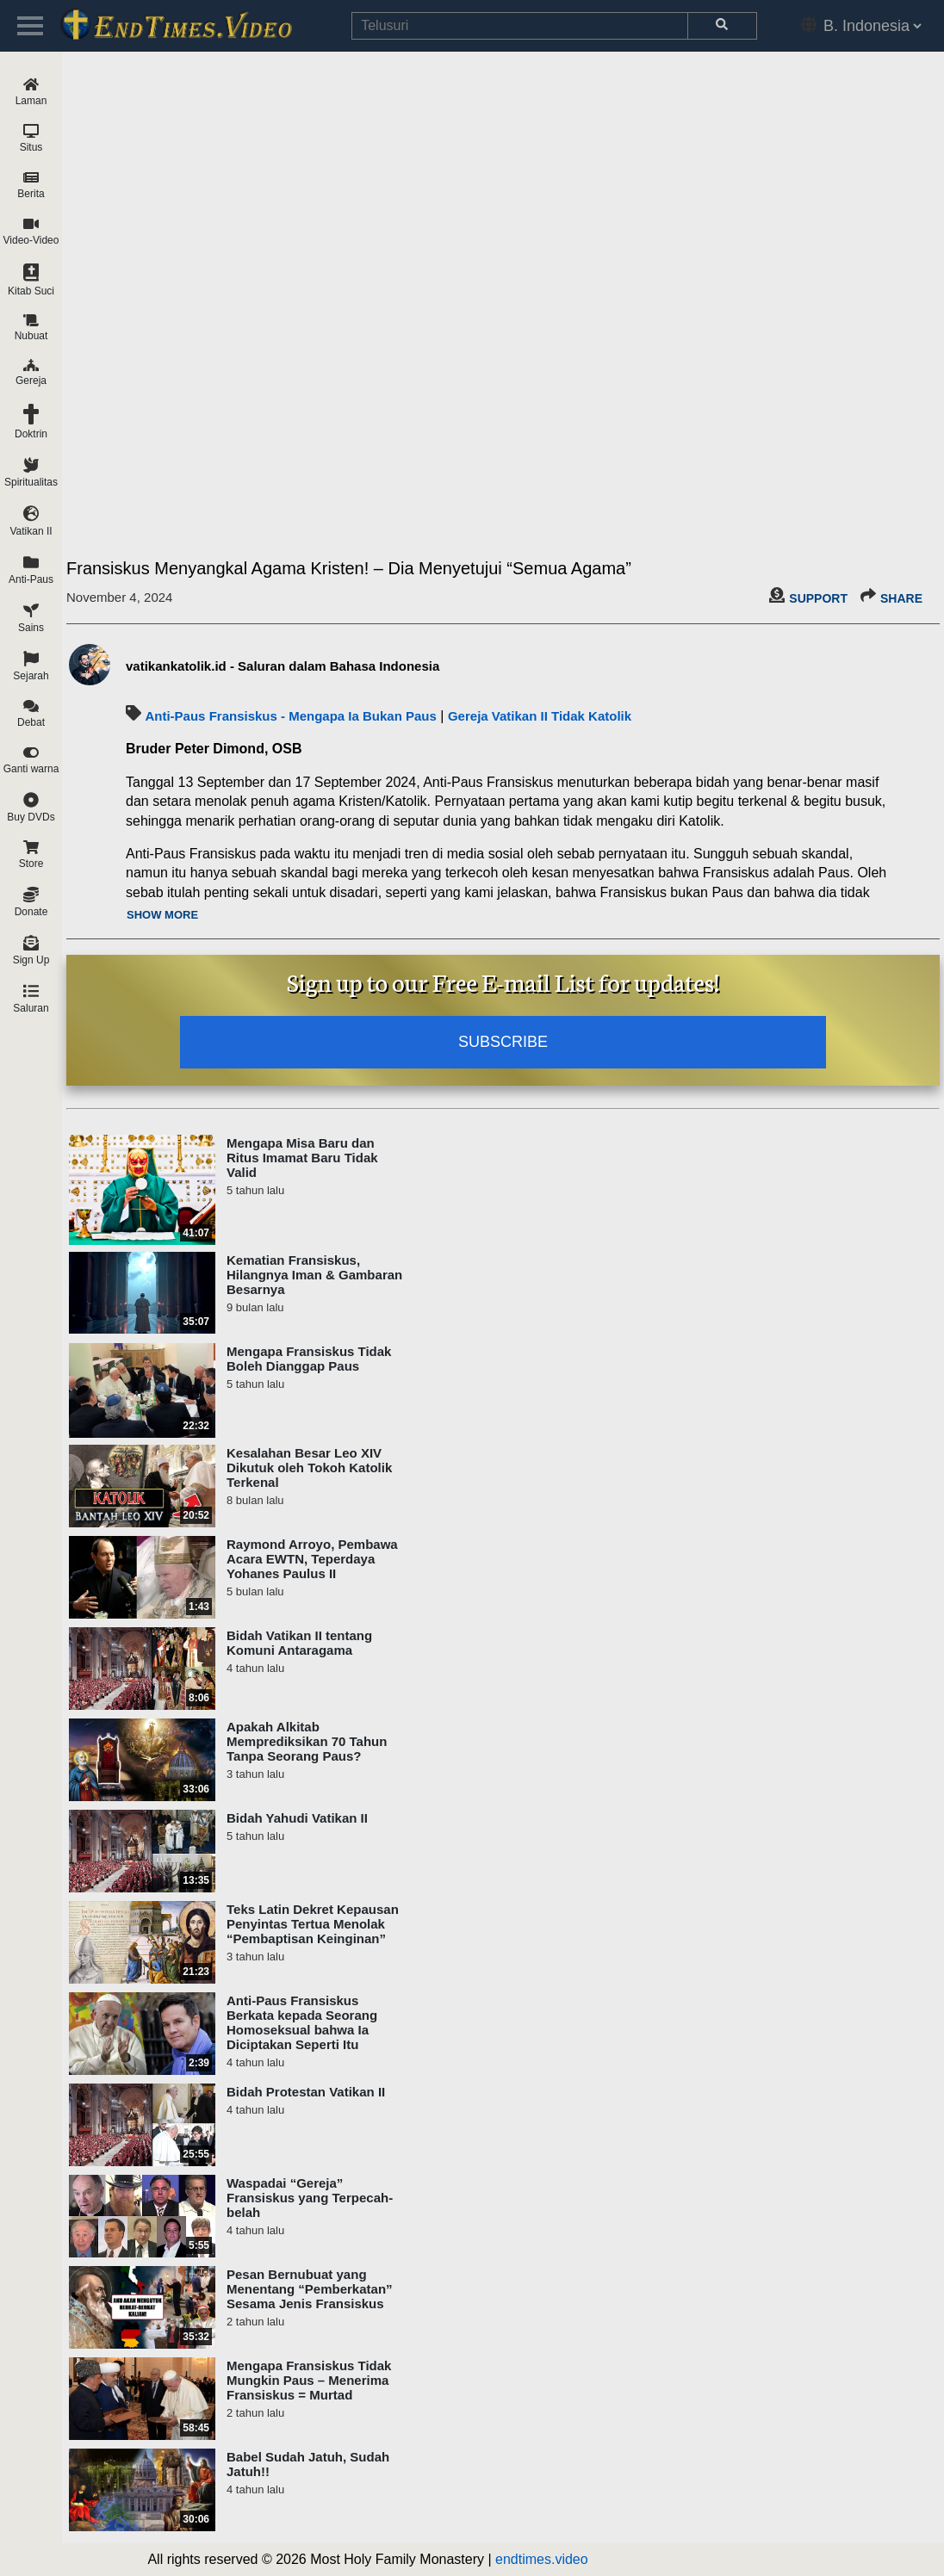 This screenshot has width=944, height=2576. I want to click on Apakah Alkitab Memprediksikan 70 Tahun Tanpa Seorang Paus?, so click(307, 1741).